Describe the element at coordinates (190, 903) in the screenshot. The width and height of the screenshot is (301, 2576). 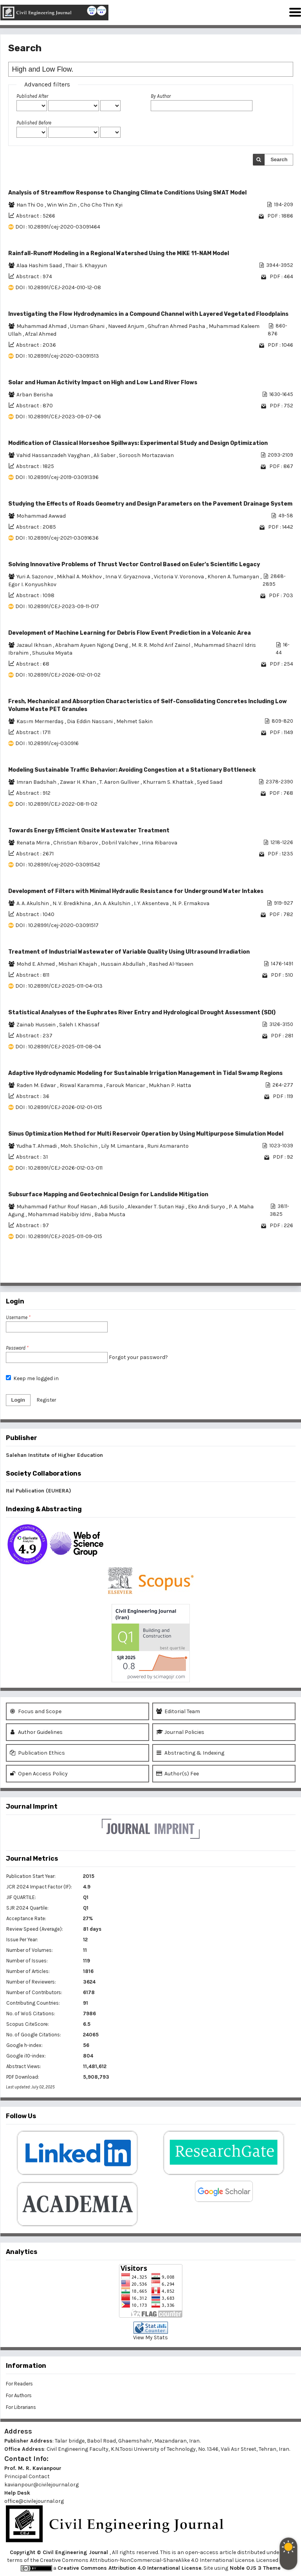
I see `N. P. Ermakova` at that location.